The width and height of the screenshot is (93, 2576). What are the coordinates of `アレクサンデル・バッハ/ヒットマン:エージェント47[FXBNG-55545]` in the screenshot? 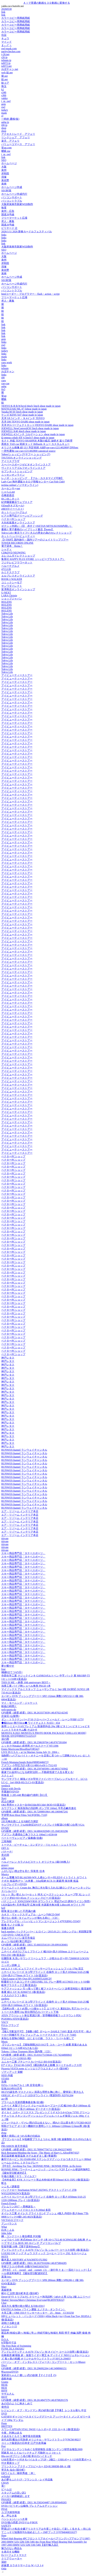 It's located at (40, 1921).